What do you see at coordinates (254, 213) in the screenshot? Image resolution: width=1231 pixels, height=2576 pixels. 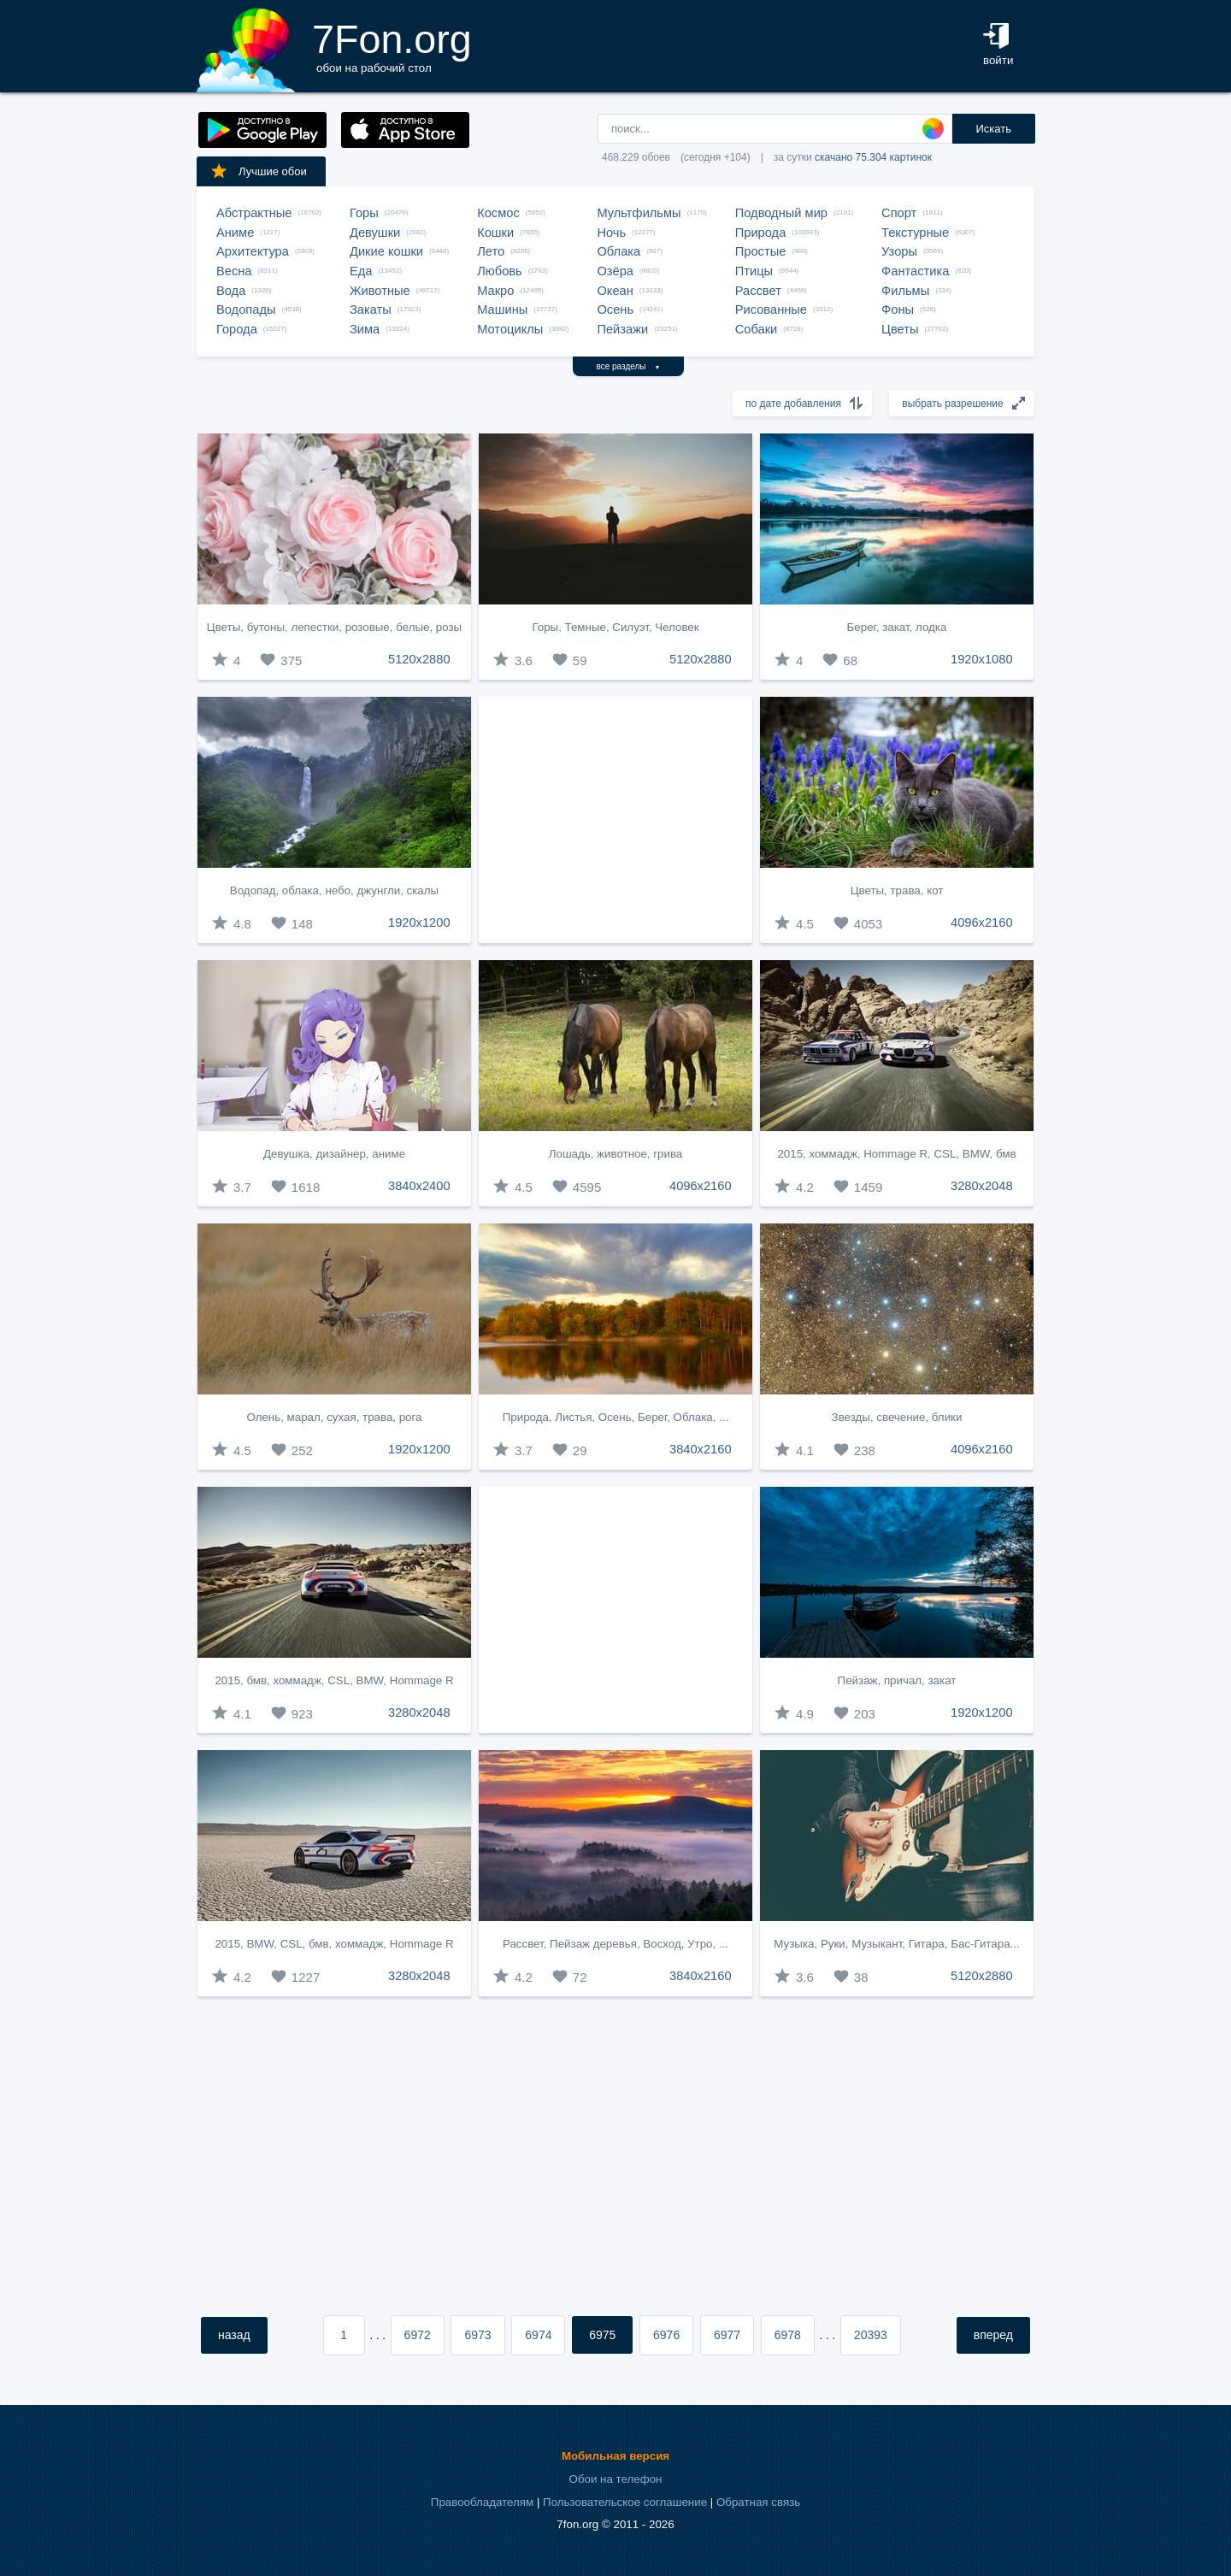 I see `Абстрактные` at bounding box center [254, 213].